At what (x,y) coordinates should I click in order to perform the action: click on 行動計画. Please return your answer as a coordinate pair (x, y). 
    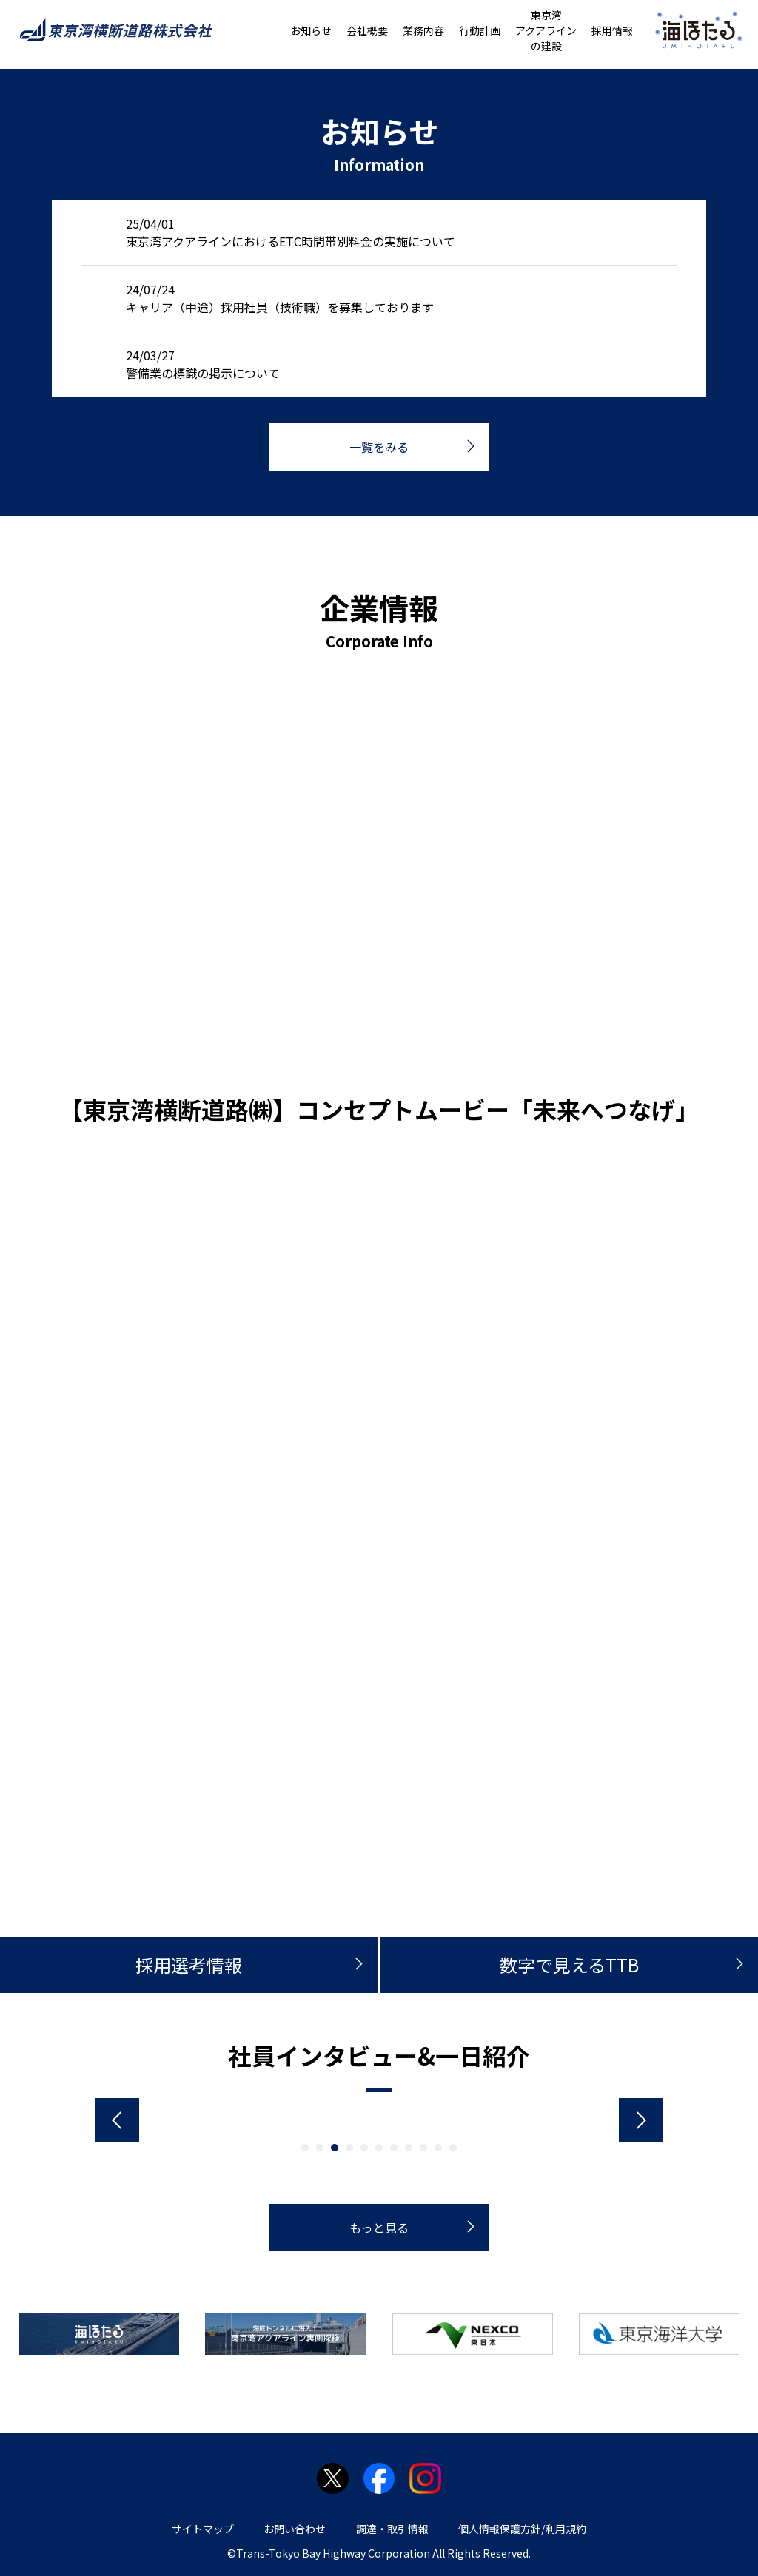
    Looking at the image, I should click on (479, 30).